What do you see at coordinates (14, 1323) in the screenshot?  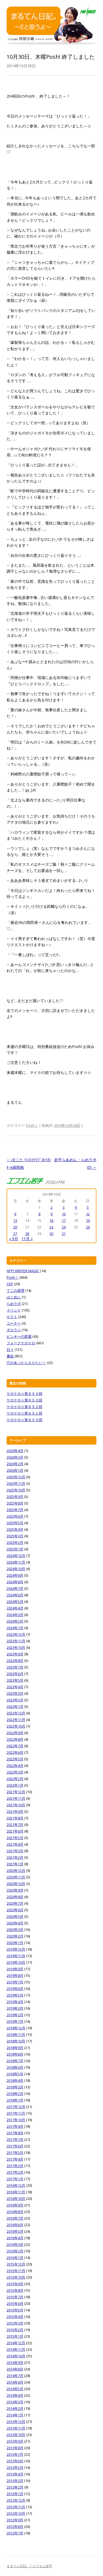 I see `コーナー` at bounding box center [14, 1323].